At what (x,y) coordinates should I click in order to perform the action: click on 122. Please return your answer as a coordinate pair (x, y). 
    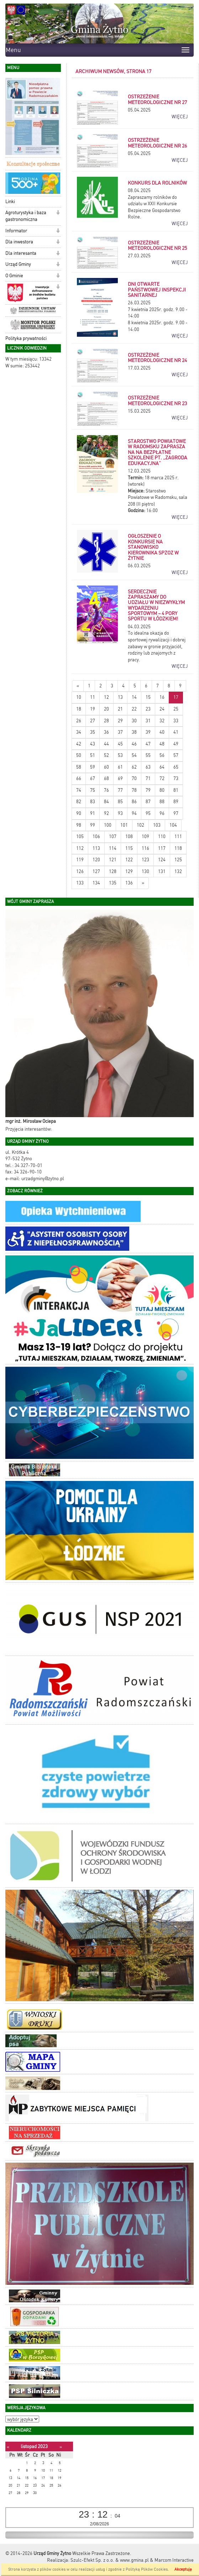
    Looking at the image, I should click on (129, 859).